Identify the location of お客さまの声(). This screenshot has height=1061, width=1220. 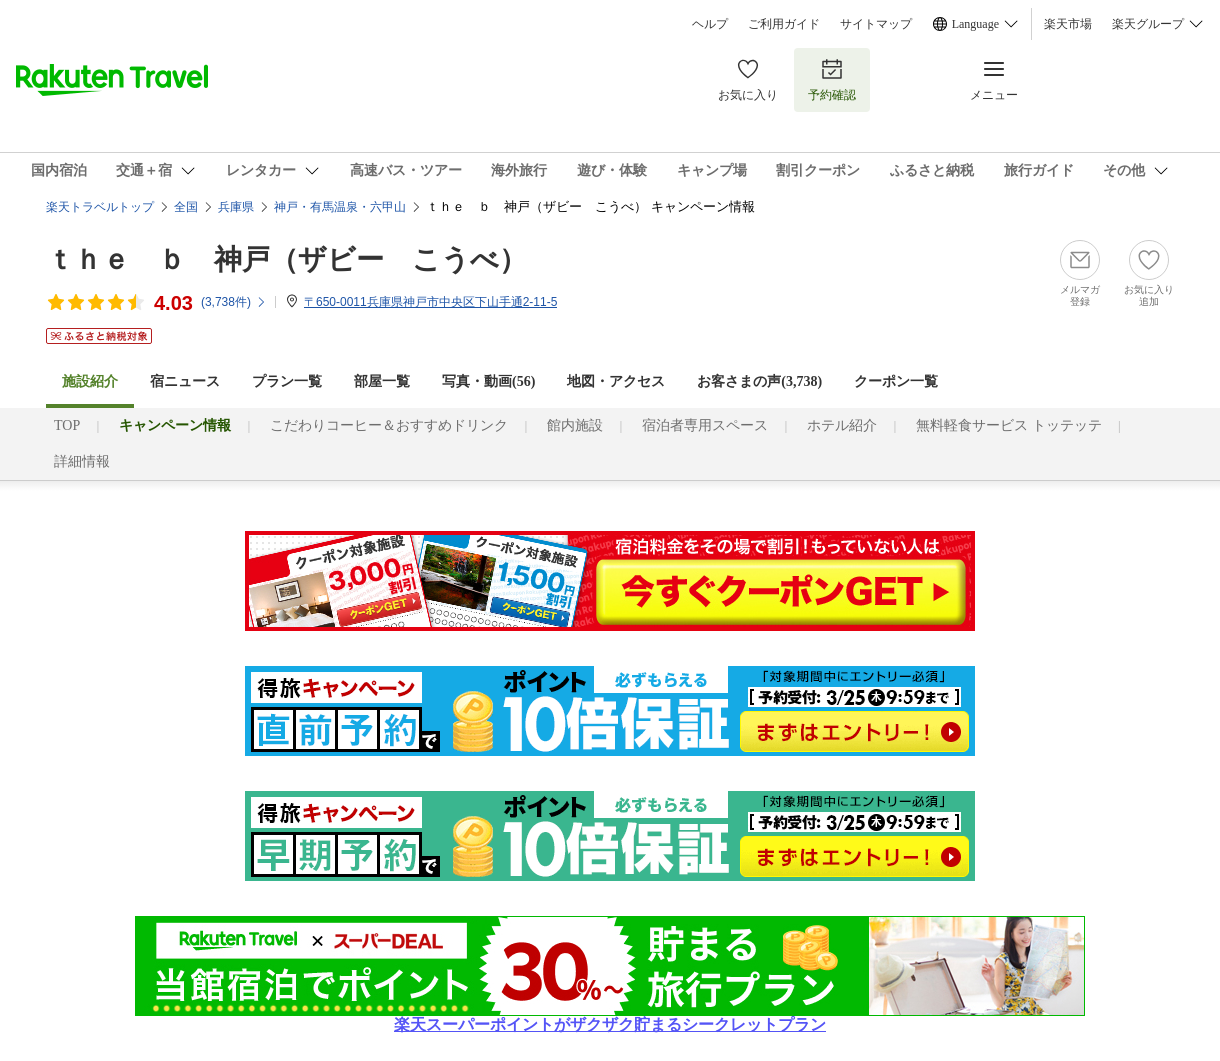
(759, 381).